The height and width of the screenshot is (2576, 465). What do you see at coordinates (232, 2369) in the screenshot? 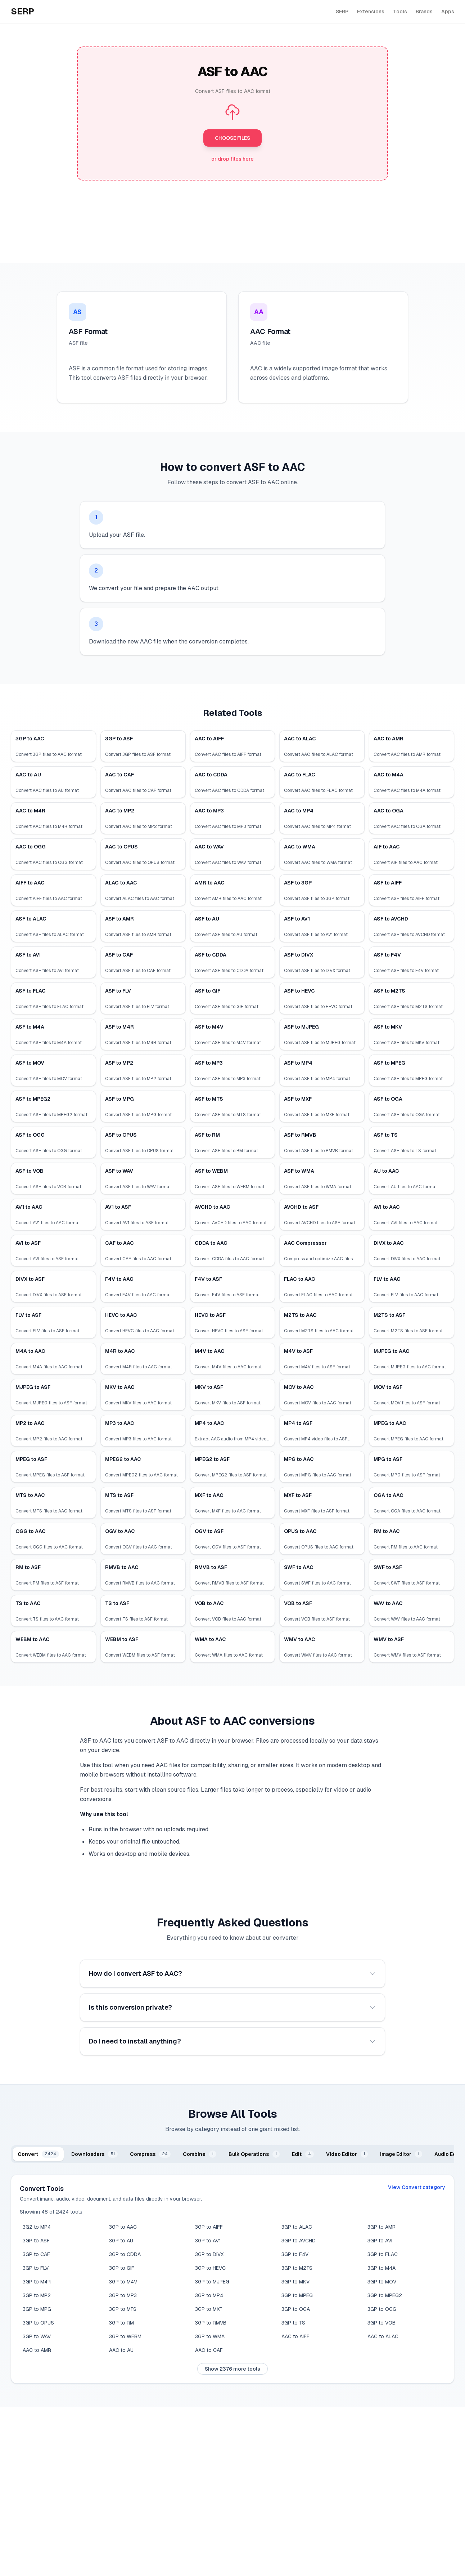
I see `Show 2376 more tools` at bounding box center [232, 2369].